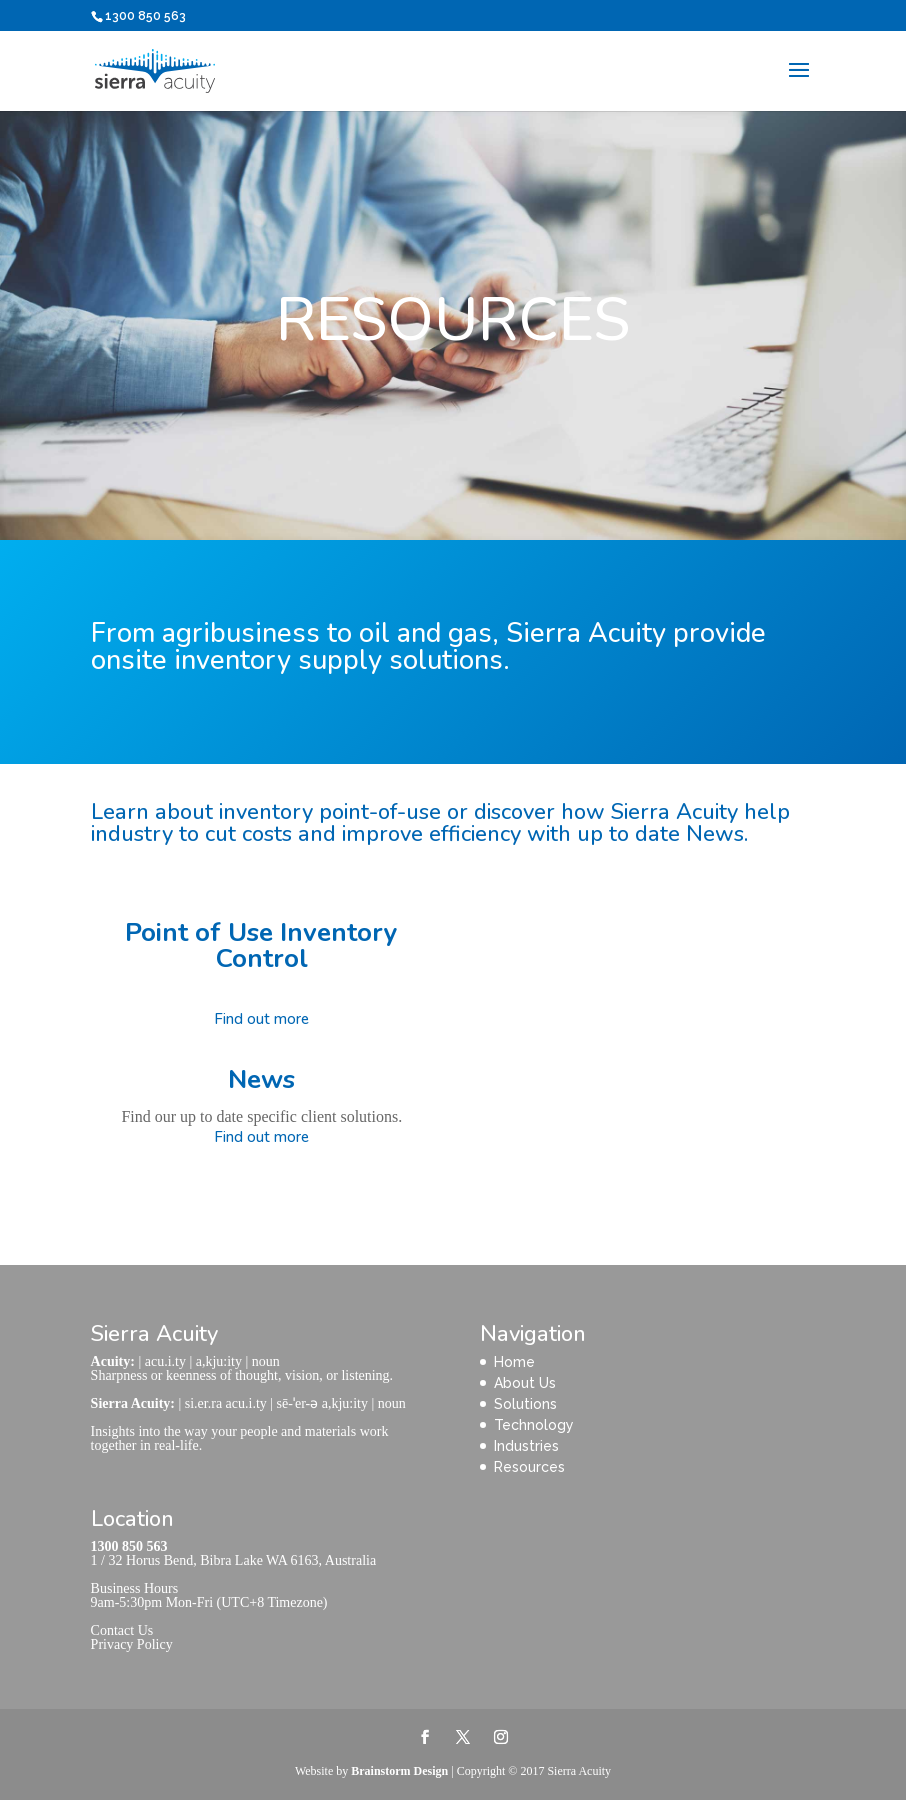 This screenshot has width=906, height=1800. I want to click on Contact Us, so click(122, 1630).